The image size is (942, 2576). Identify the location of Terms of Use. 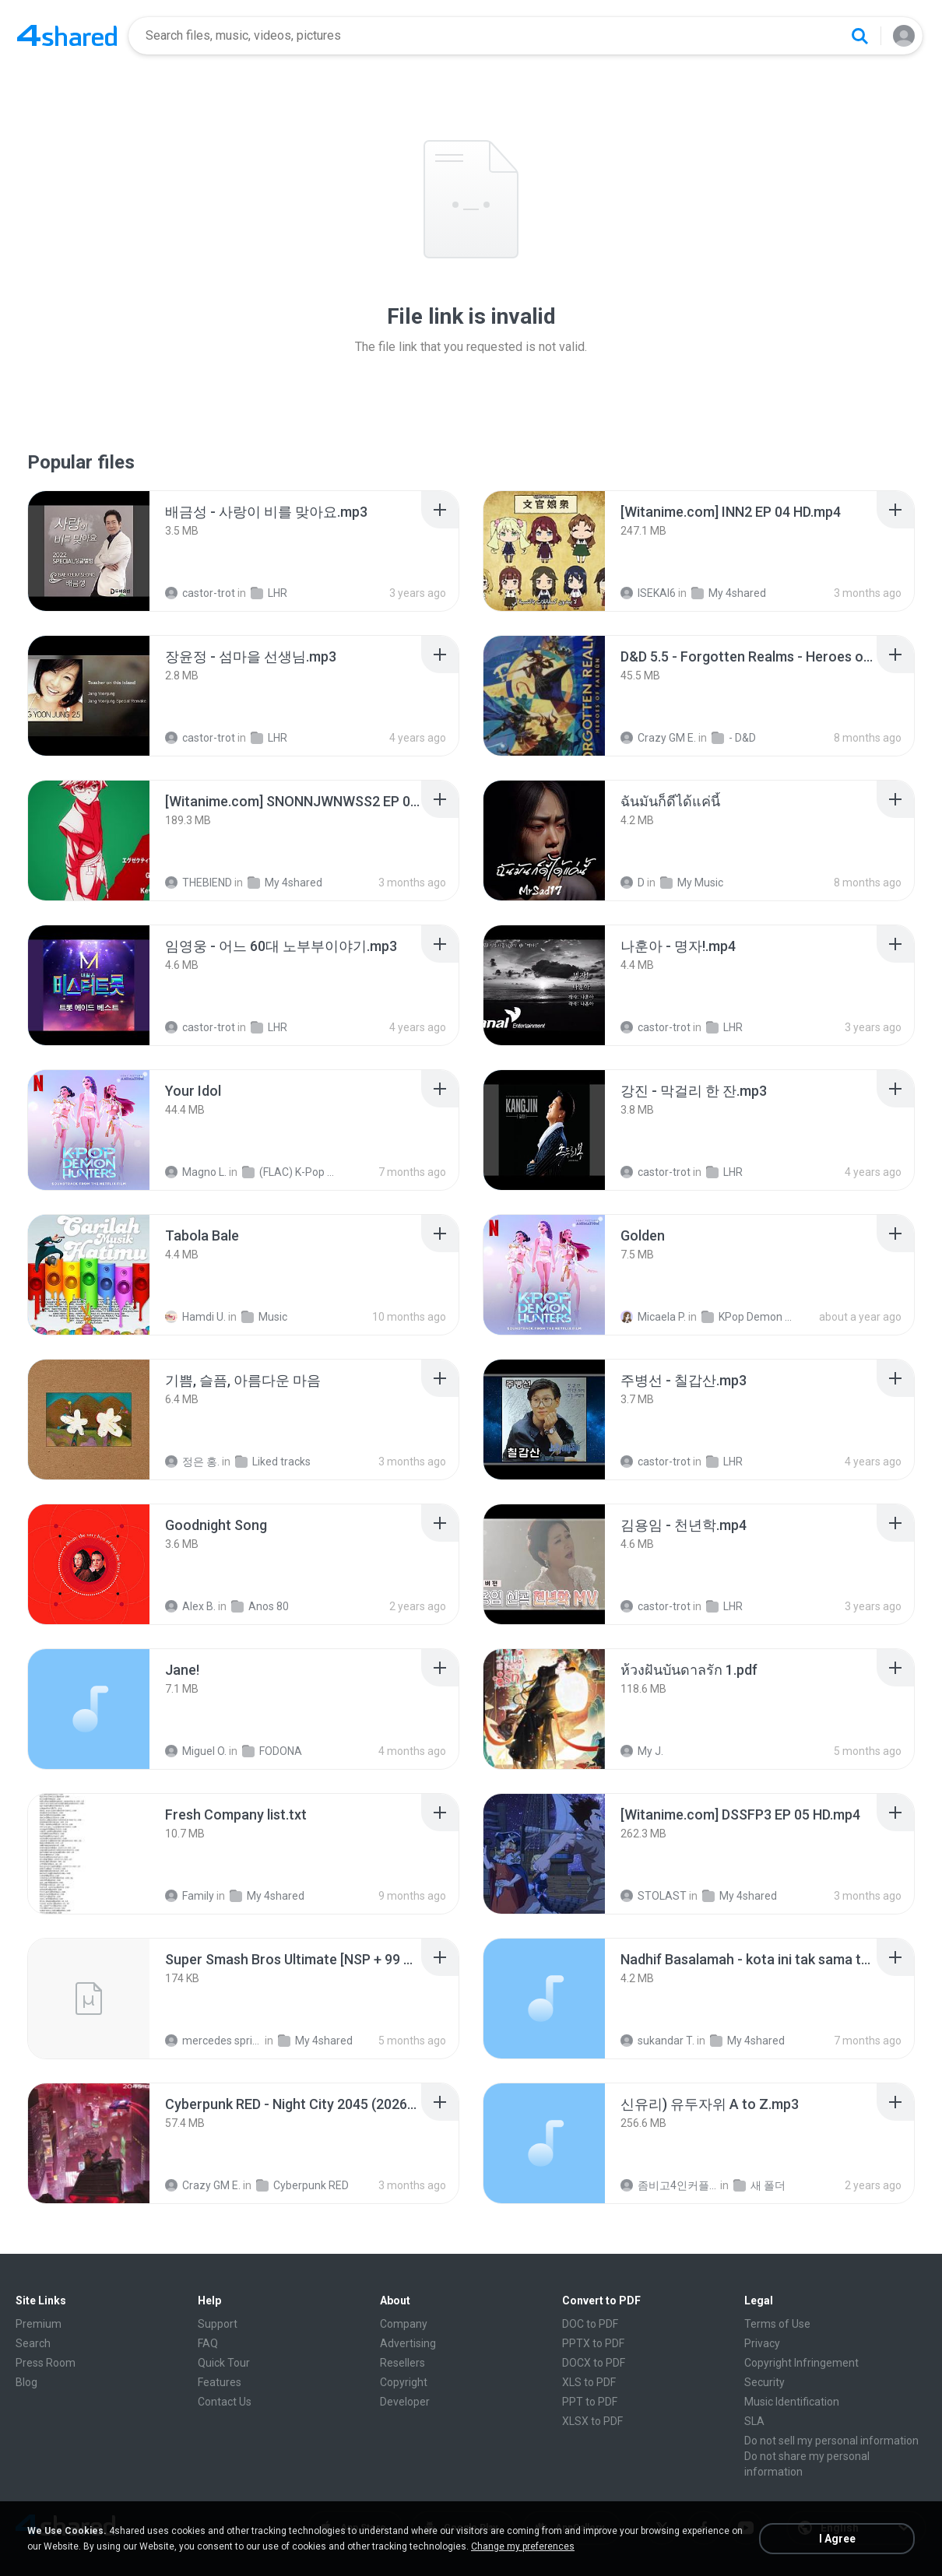
(777, 2324).